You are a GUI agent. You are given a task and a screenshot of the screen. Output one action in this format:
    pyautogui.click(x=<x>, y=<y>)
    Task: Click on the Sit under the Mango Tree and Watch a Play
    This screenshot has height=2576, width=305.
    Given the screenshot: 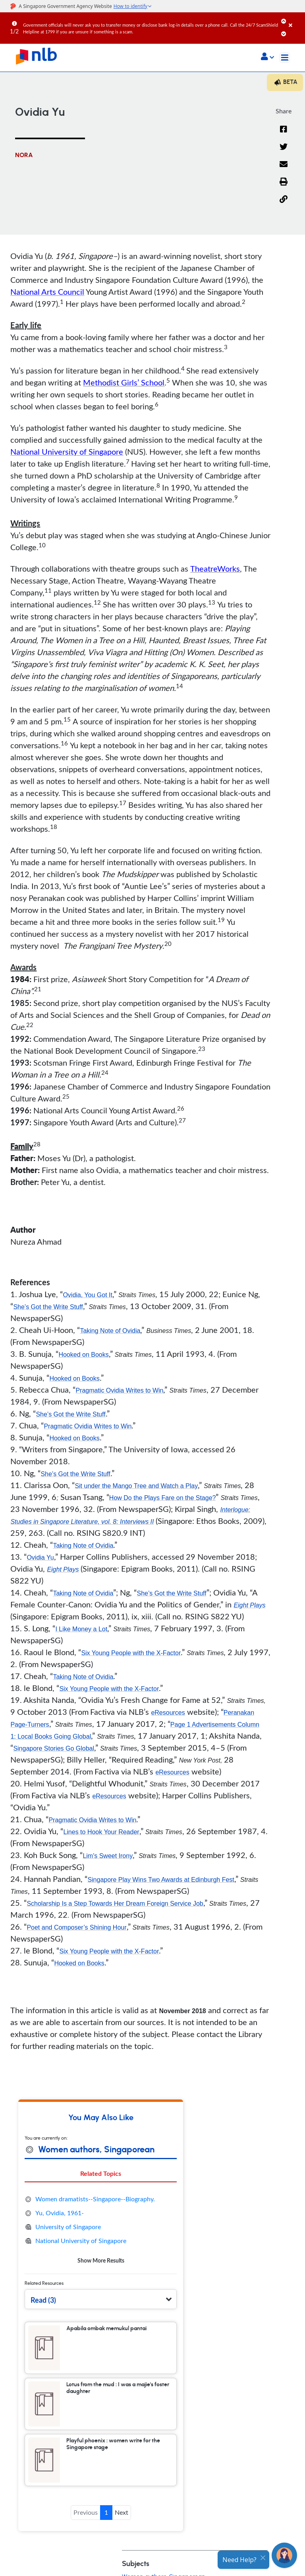 What is the action you would take?
    pyautogui.click(x=136, y=1486)
    